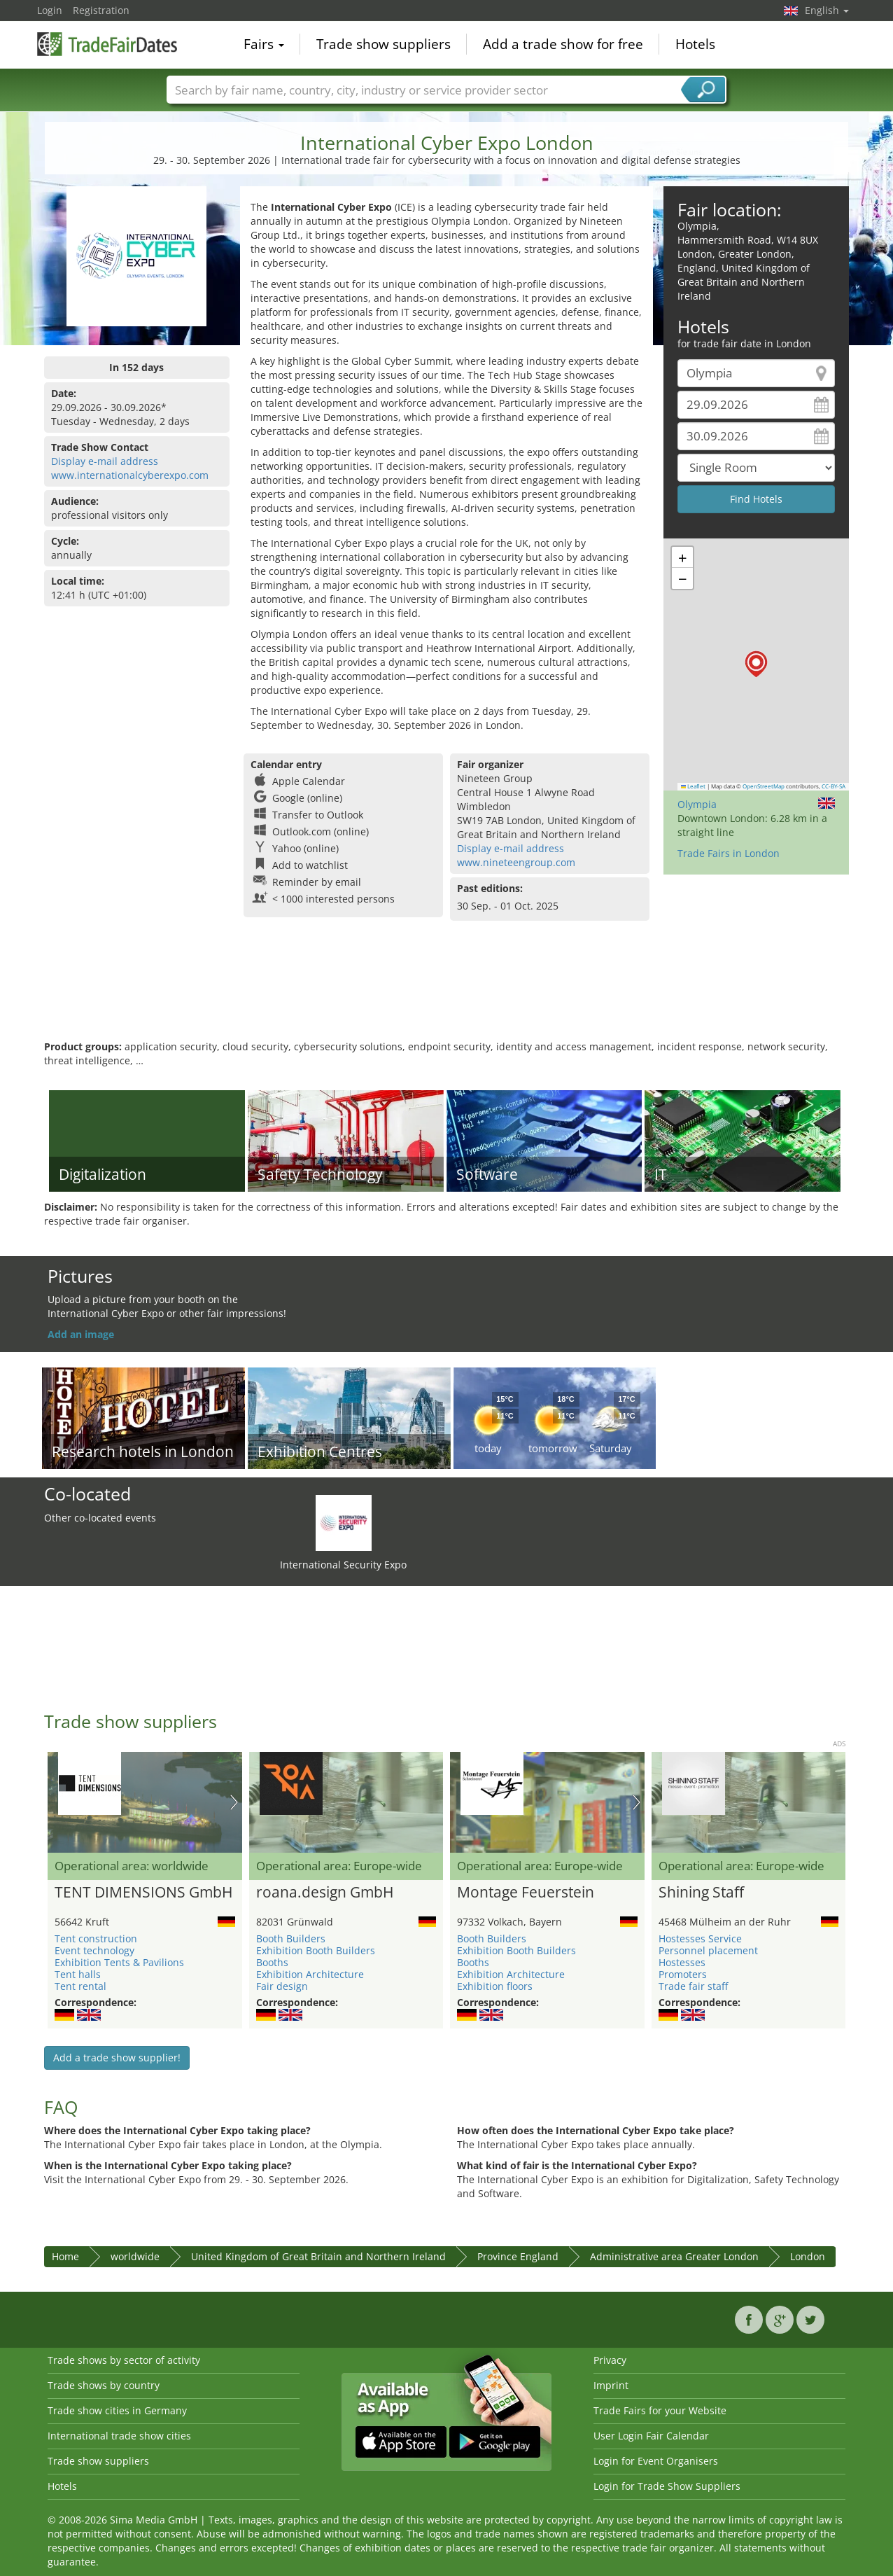 The image size is (893, 2576). What do you see at coordinates (107, 43) in the screenshot?
I see `TradeFairsDate` at bounding box center [107, 43].